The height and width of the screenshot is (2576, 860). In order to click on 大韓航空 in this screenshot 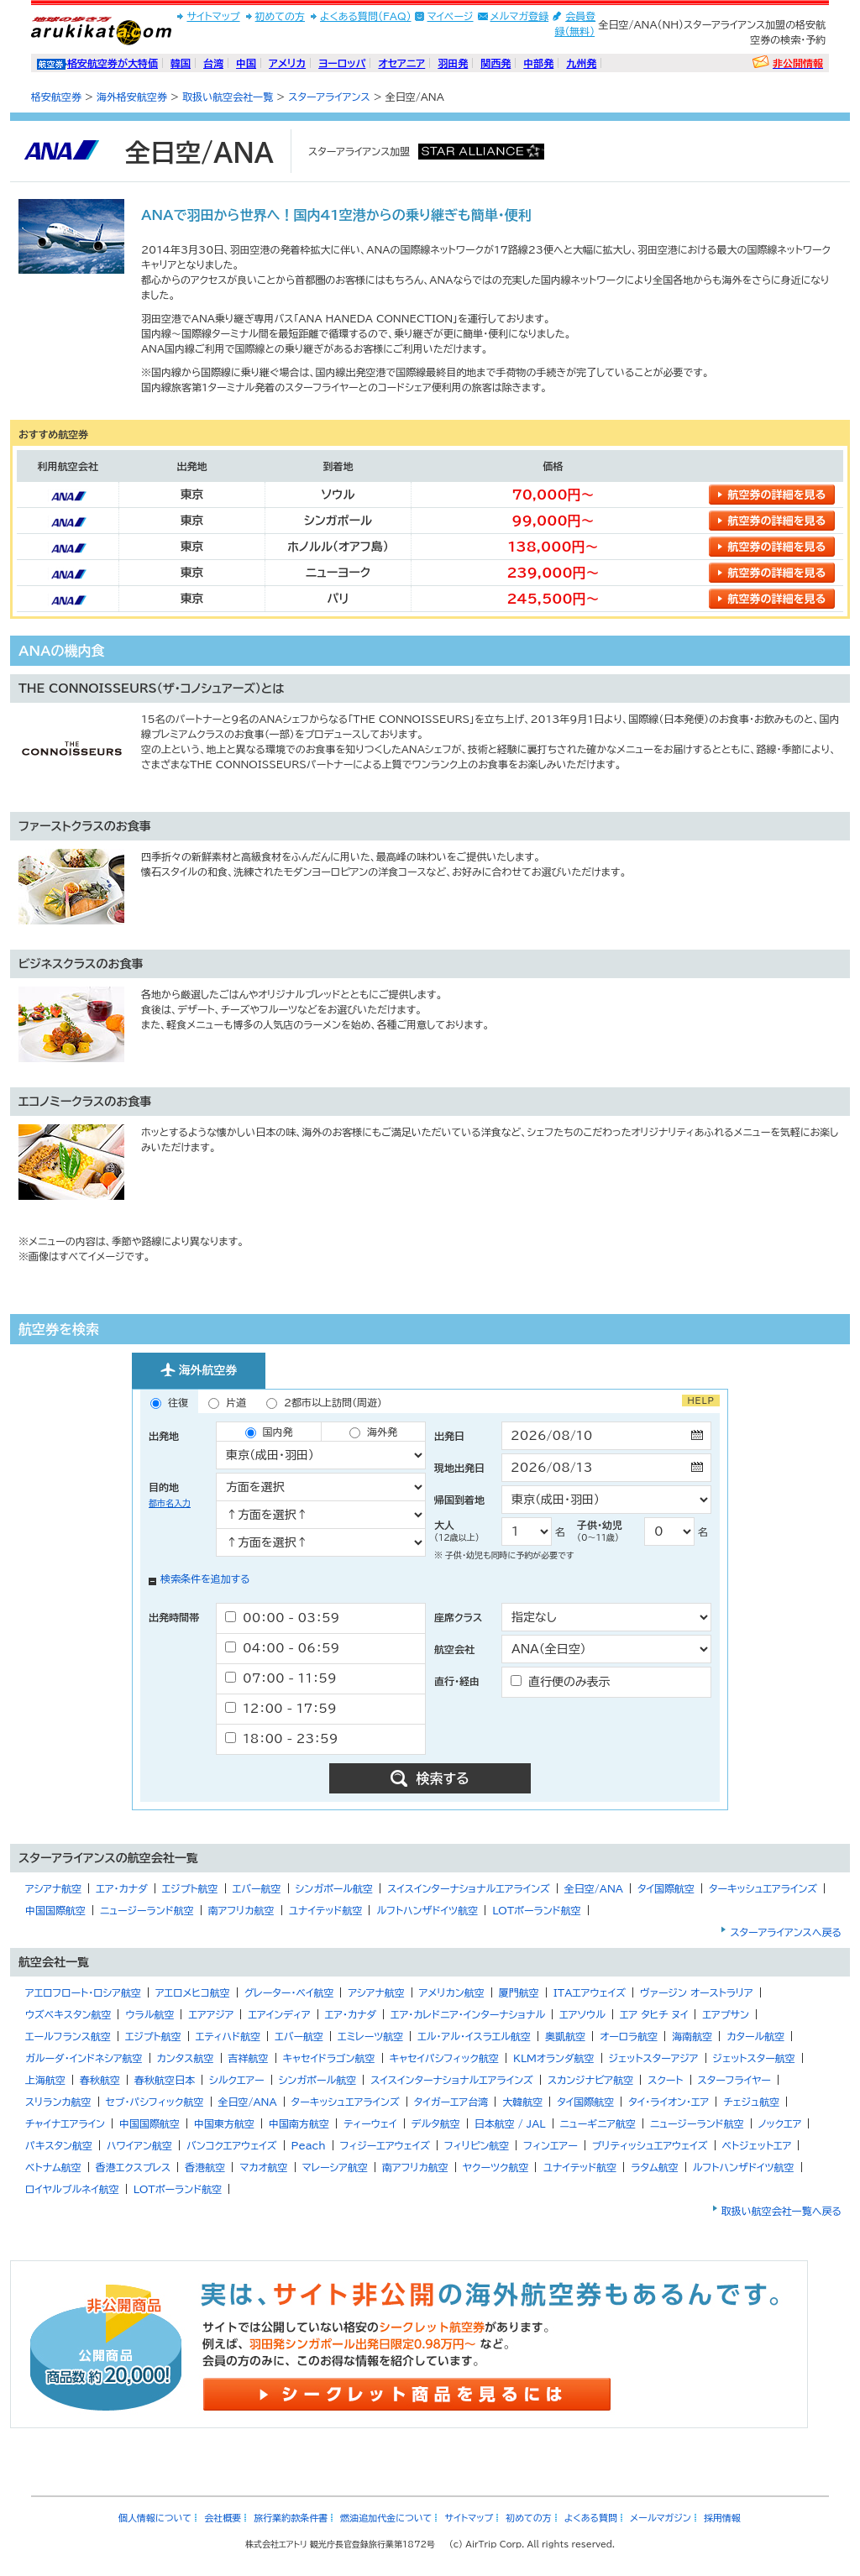, I will do `click(522, 2102)`.